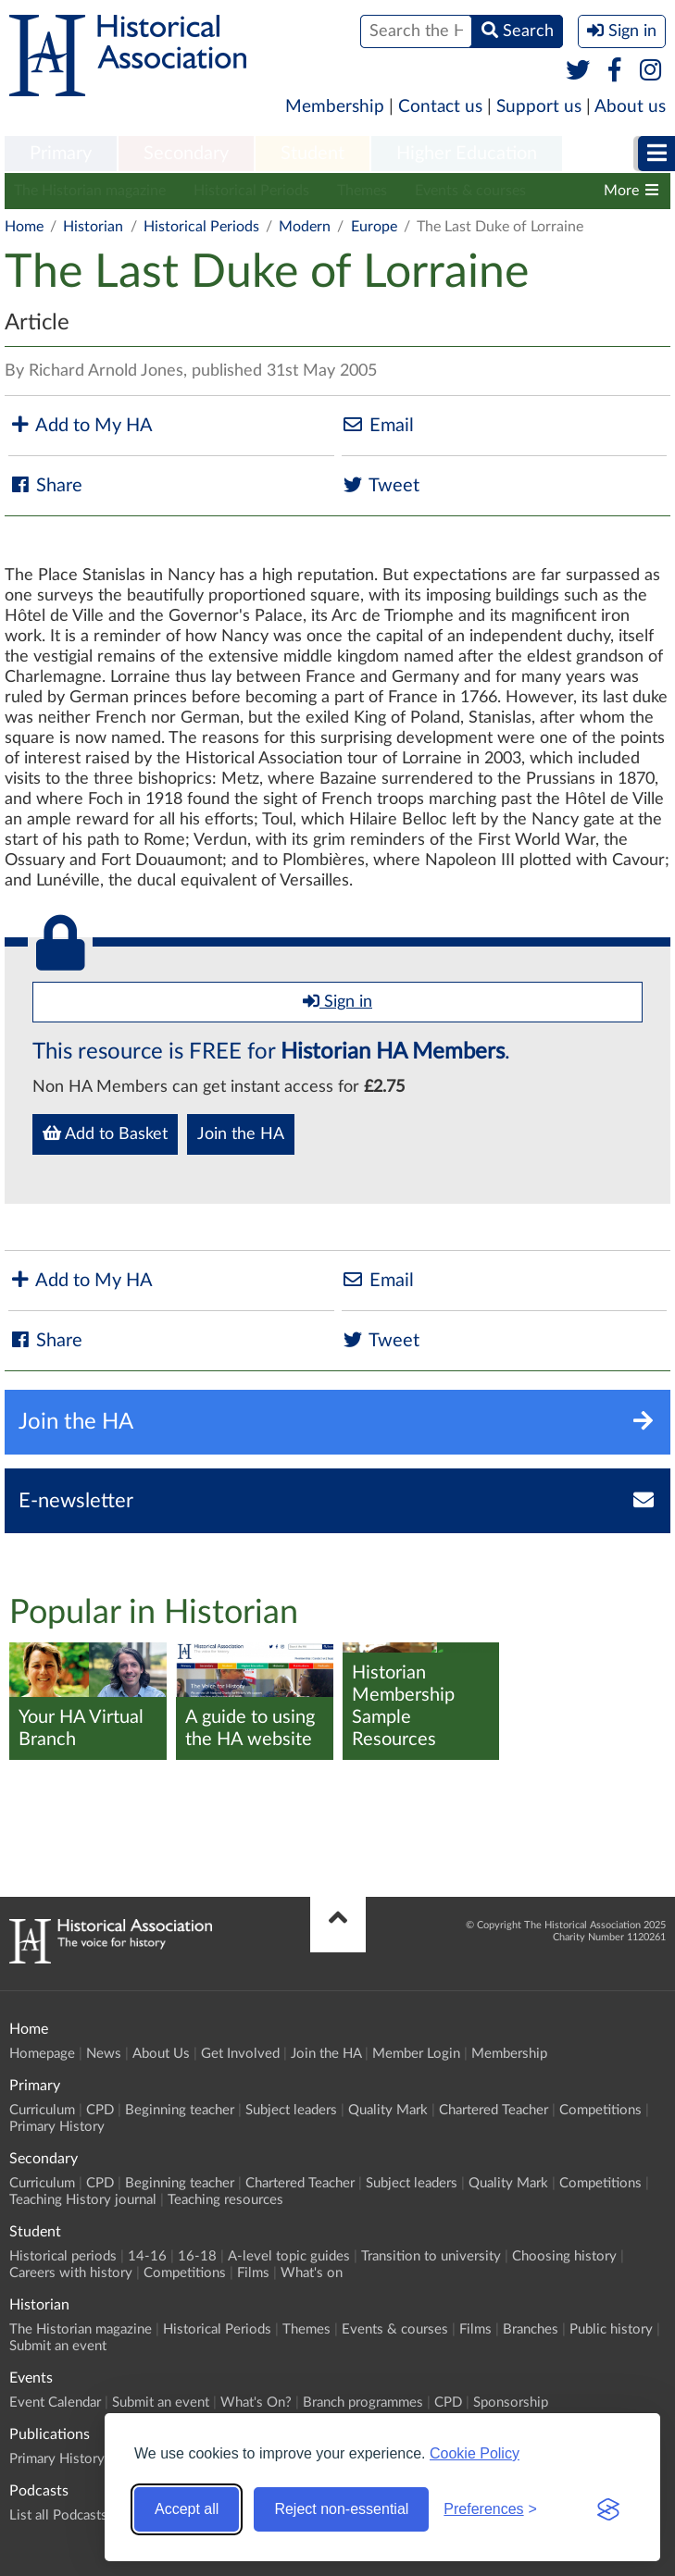 The height and width of the screenshot is (2576, 675). Describe the element at coordinates (388, 2110) in the screenshot. I see `Quality Mark` at that location.